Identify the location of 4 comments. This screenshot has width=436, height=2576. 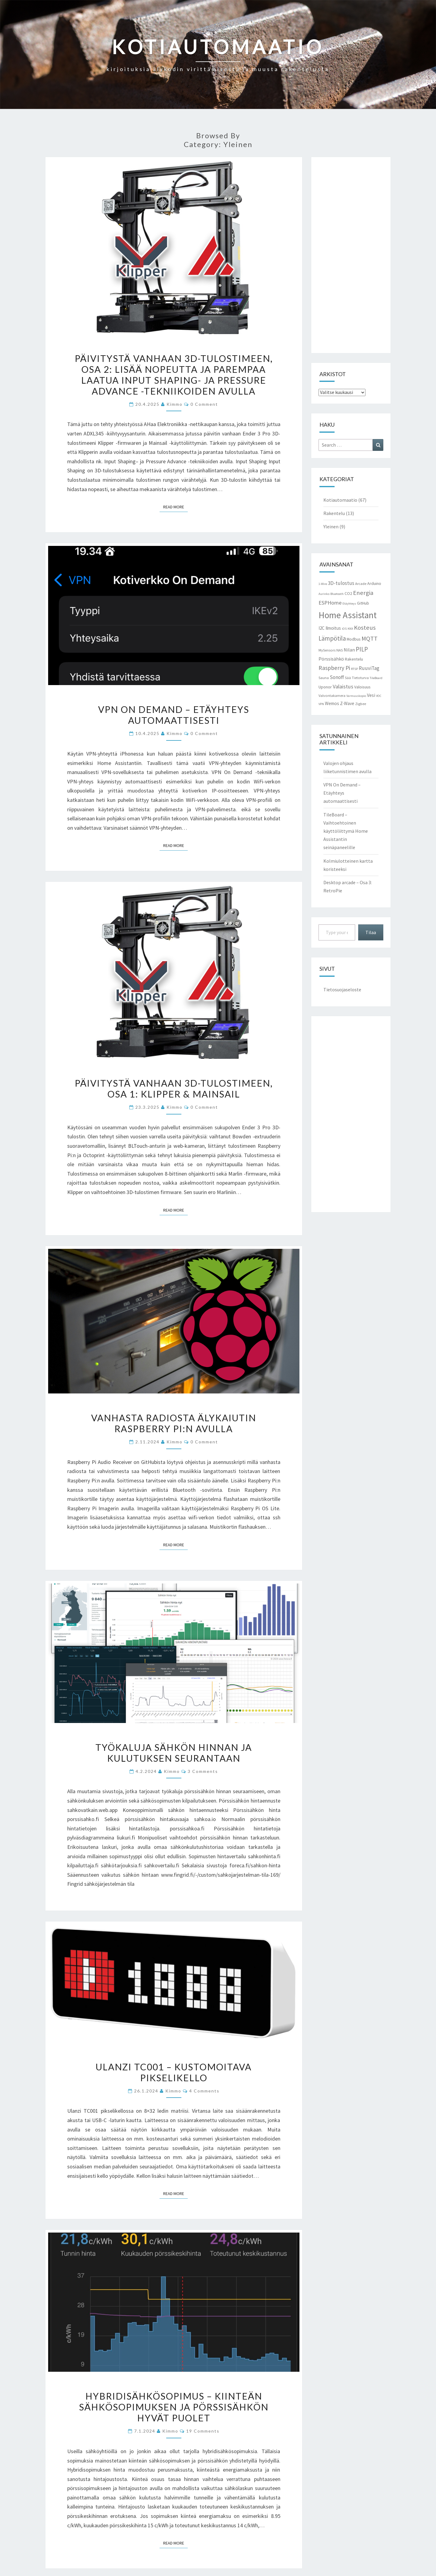
(204, 2090).